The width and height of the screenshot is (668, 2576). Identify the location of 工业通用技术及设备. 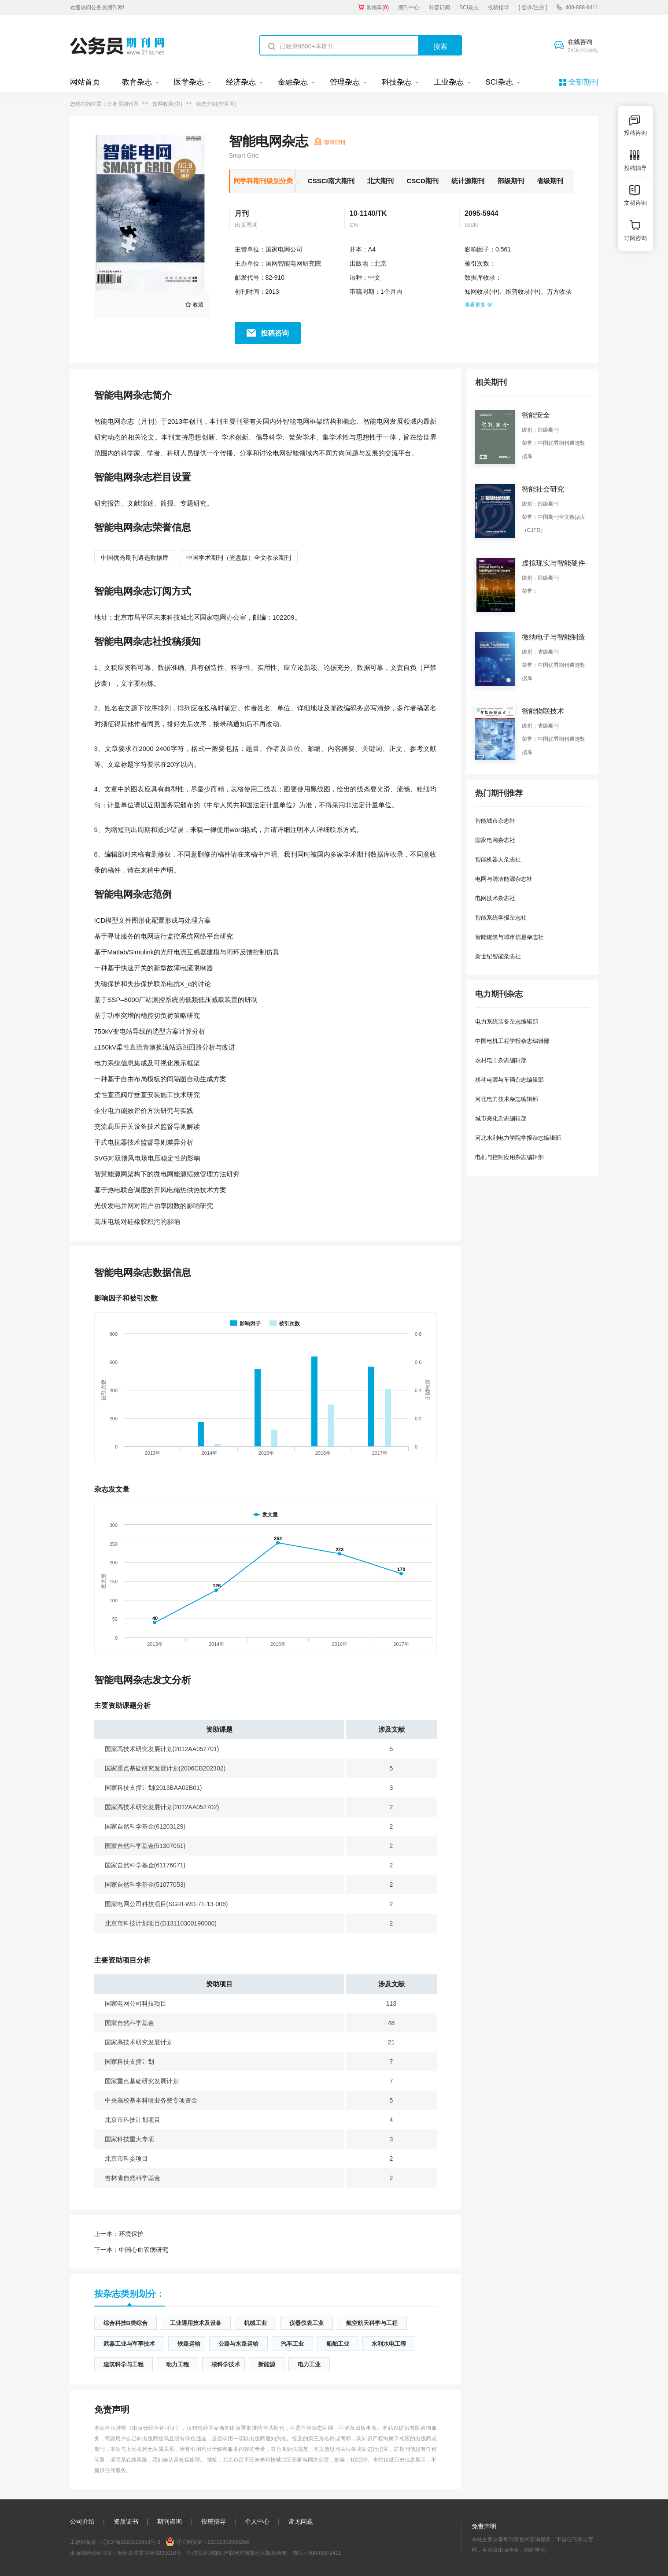
(195, 2323).